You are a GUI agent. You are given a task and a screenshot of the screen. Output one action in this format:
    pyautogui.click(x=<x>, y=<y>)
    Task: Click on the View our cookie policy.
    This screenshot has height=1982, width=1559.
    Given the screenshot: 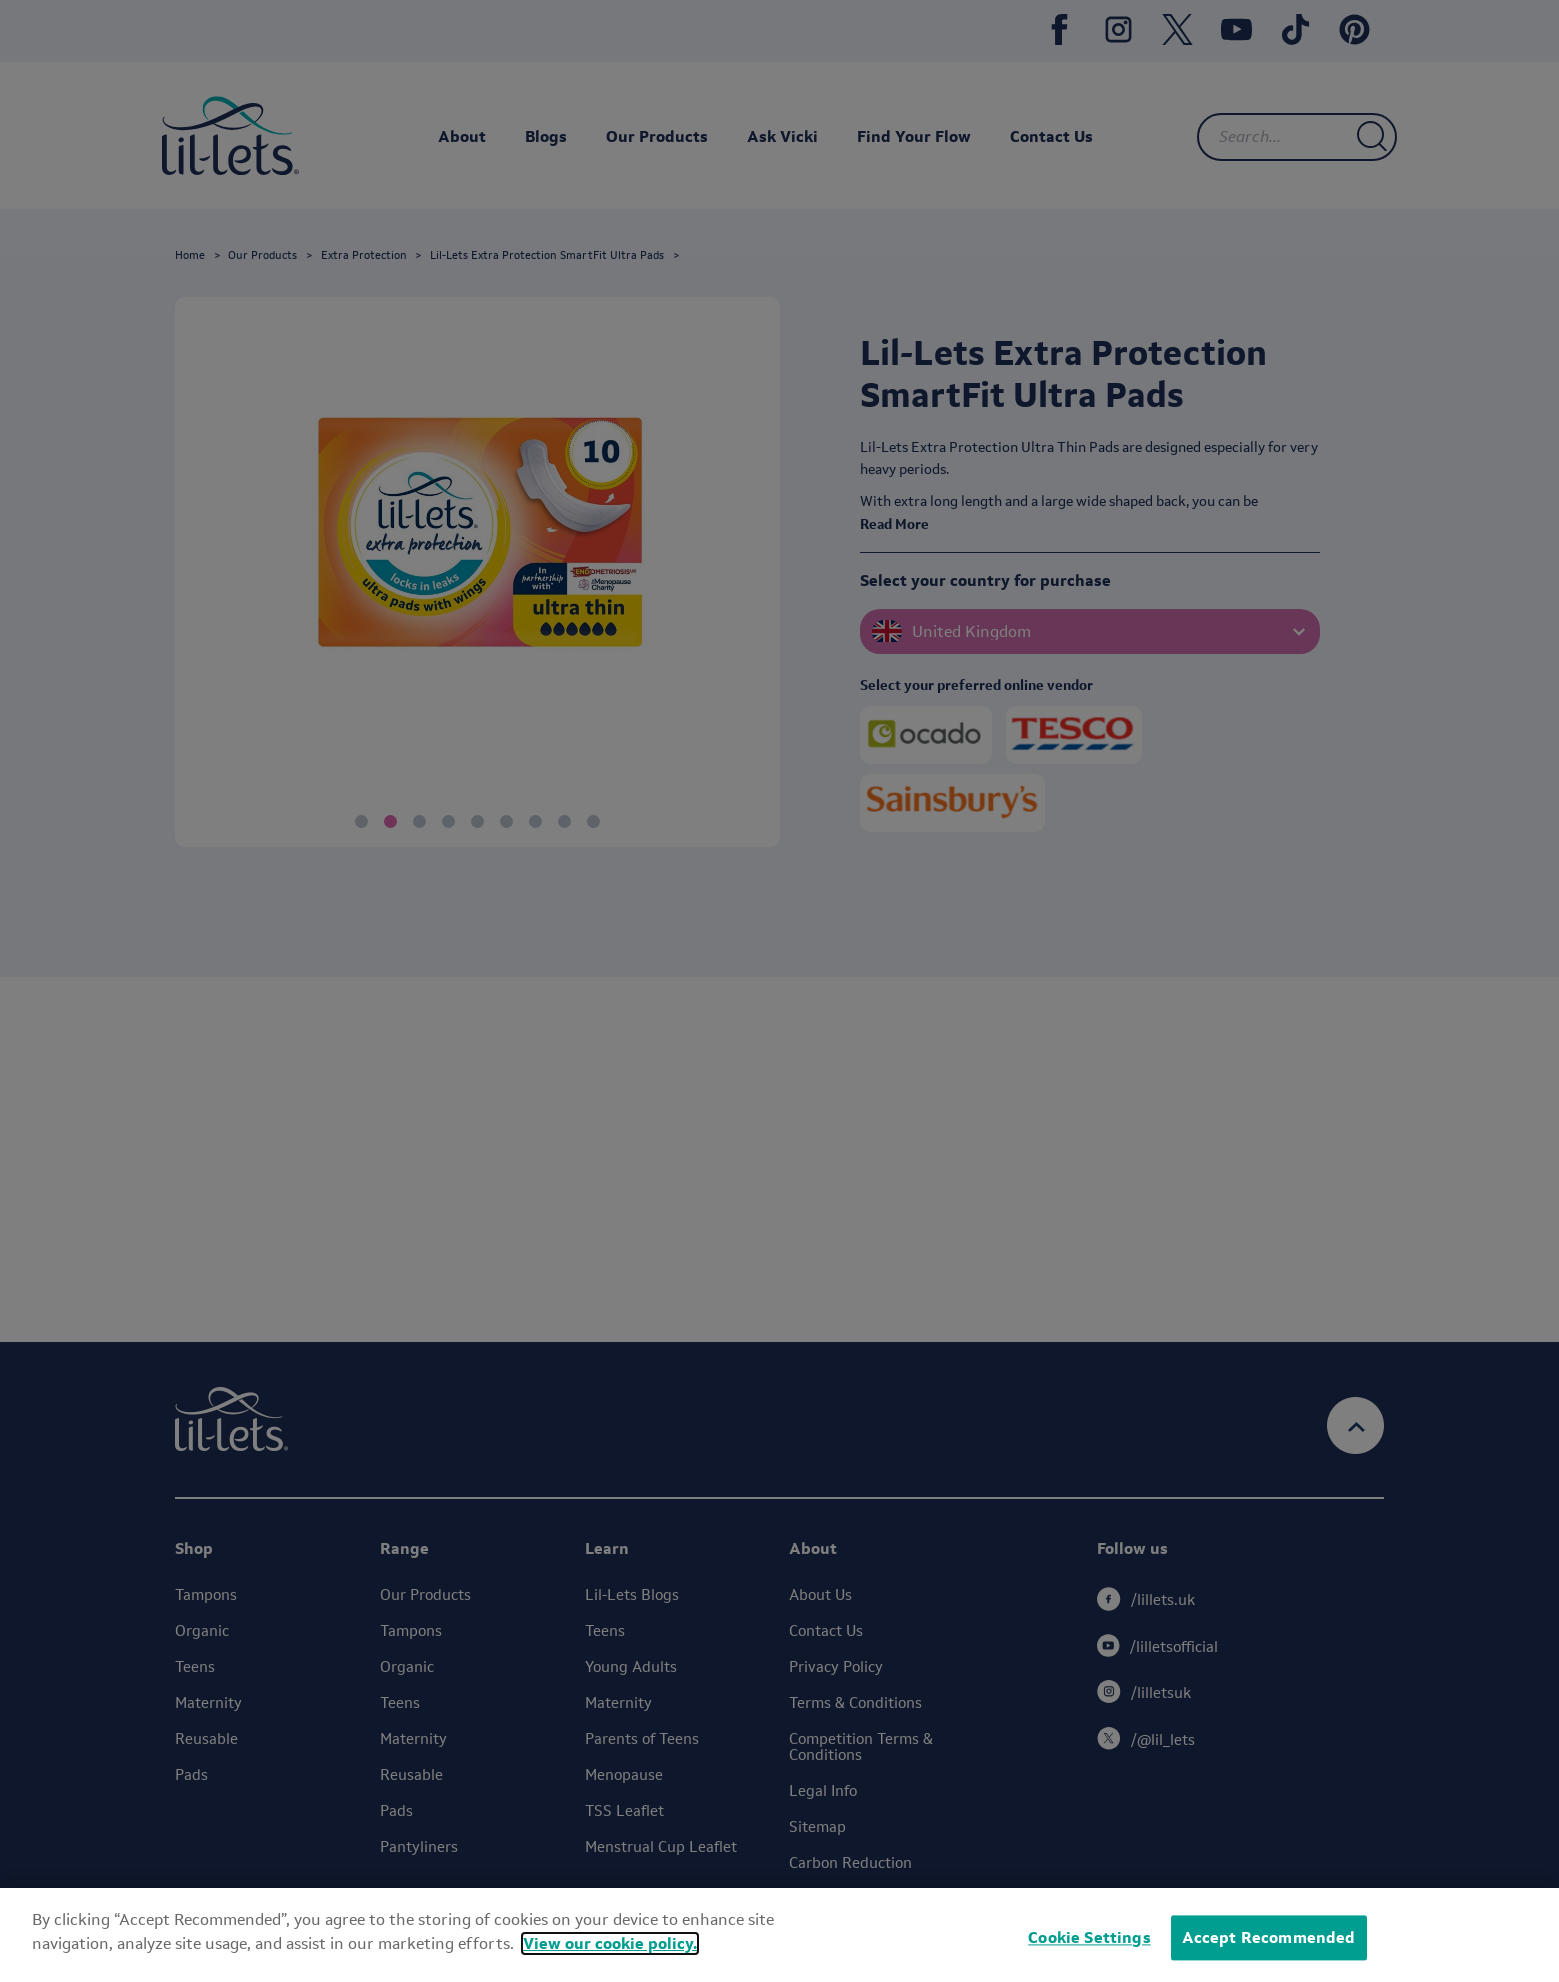 What is the action you would take?
    pyautogui.click(x=610, y=1943)
    